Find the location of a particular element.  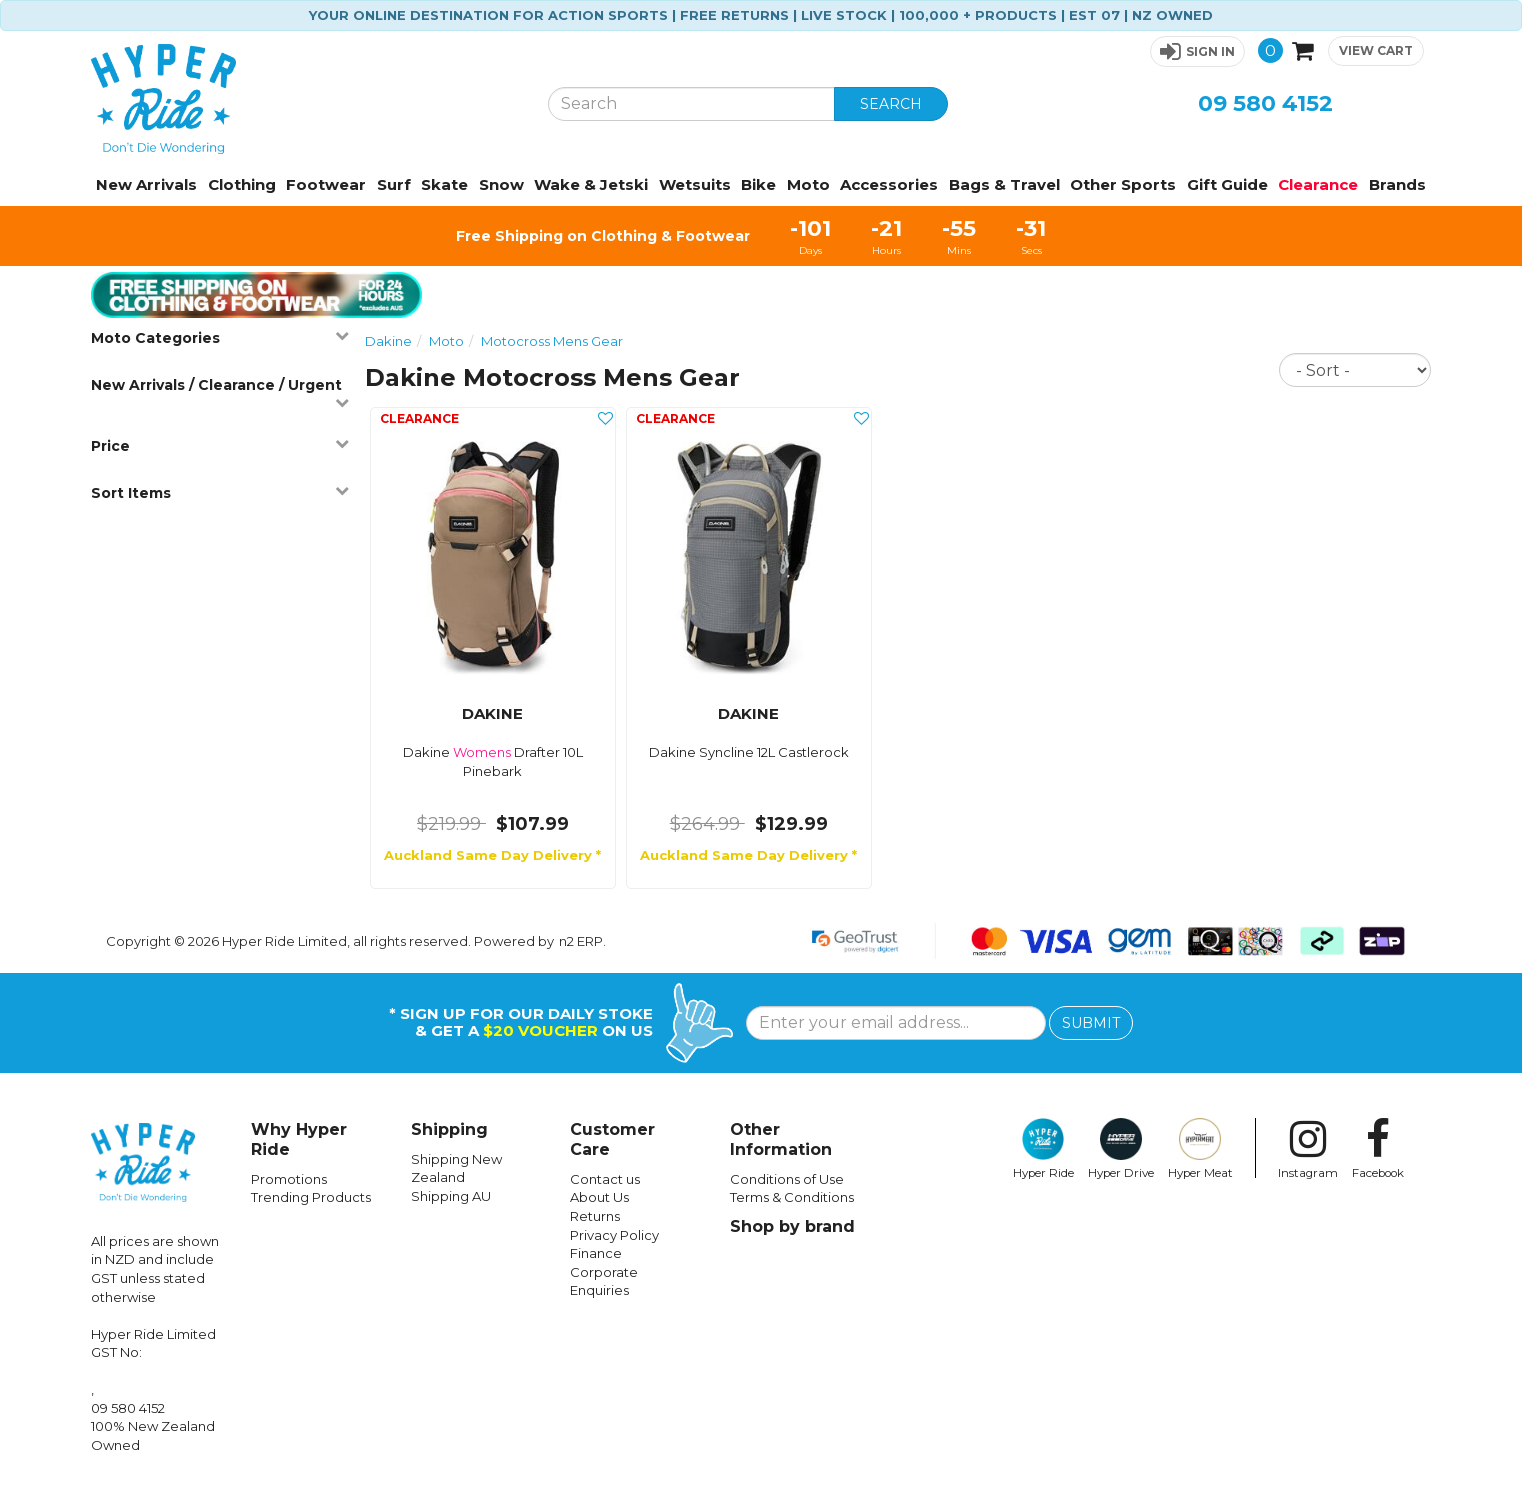

09 580 4152 is located at coordinates (1265, 103).